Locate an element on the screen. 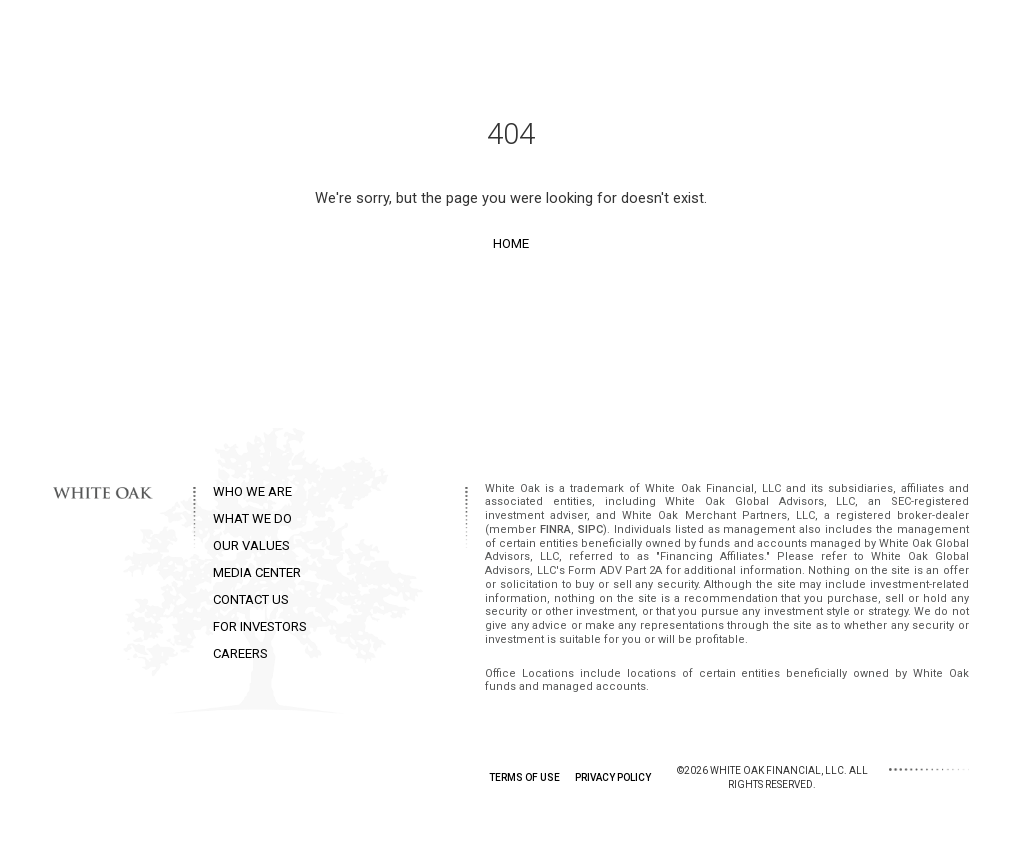 The image size is (1022, 864). MEDIA CENTER is located at coordinates (257, 572).